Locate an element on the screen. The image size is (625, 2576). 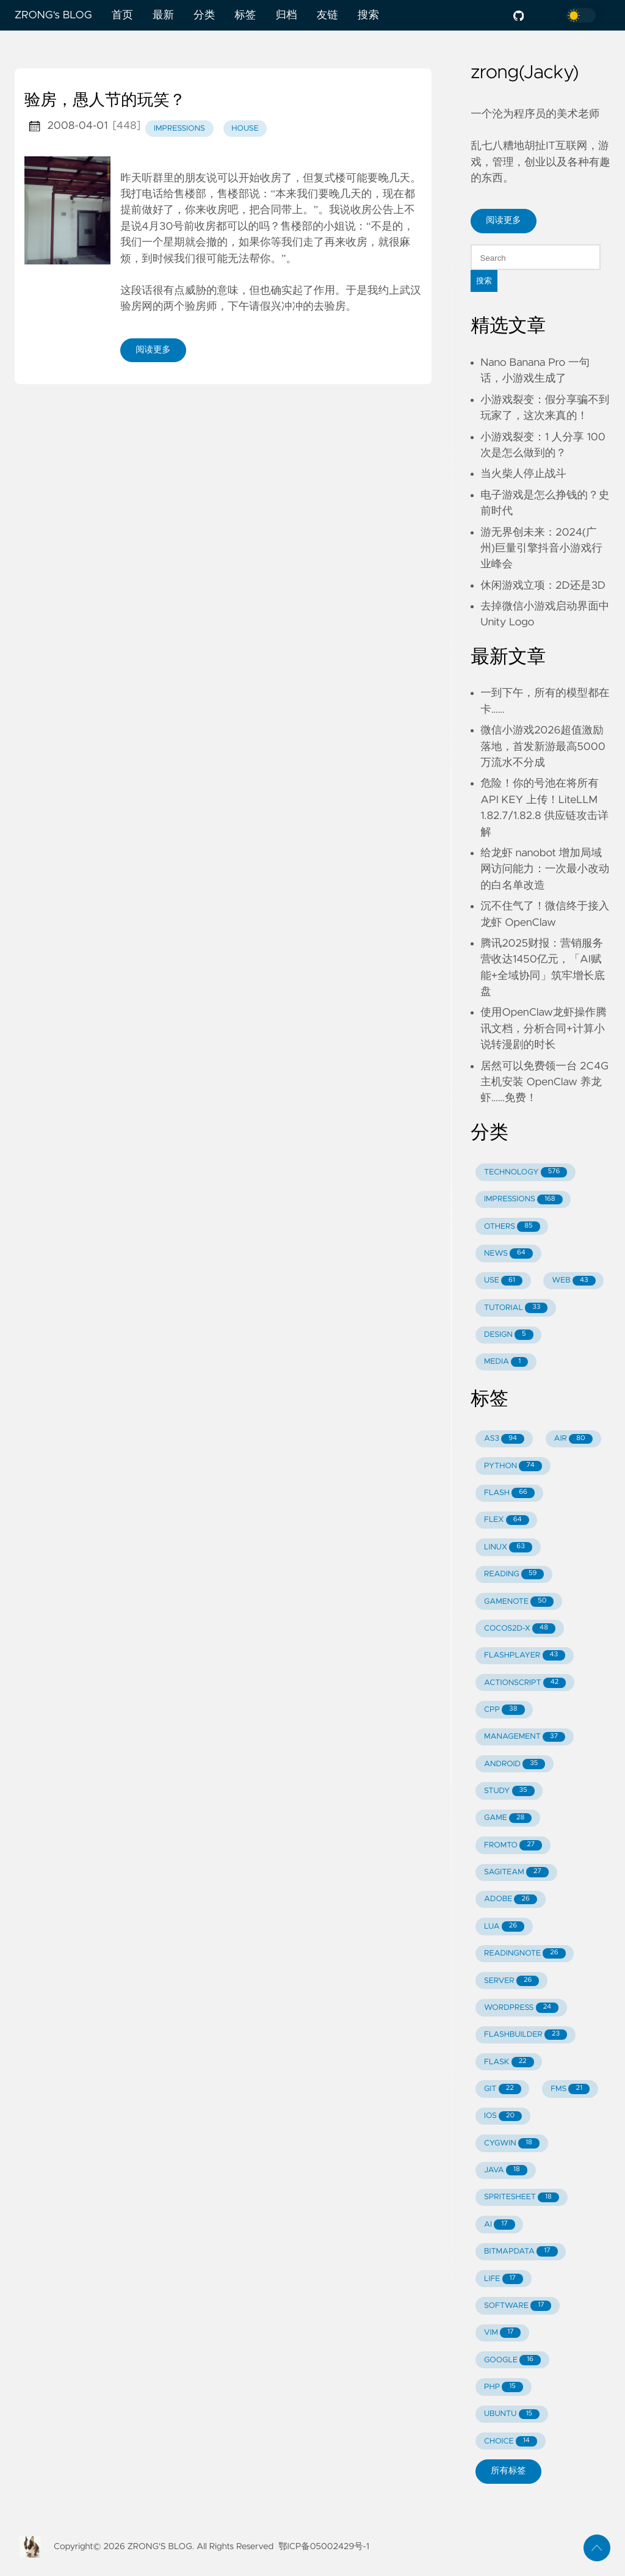
友链 is located at coordinates (327, 15).